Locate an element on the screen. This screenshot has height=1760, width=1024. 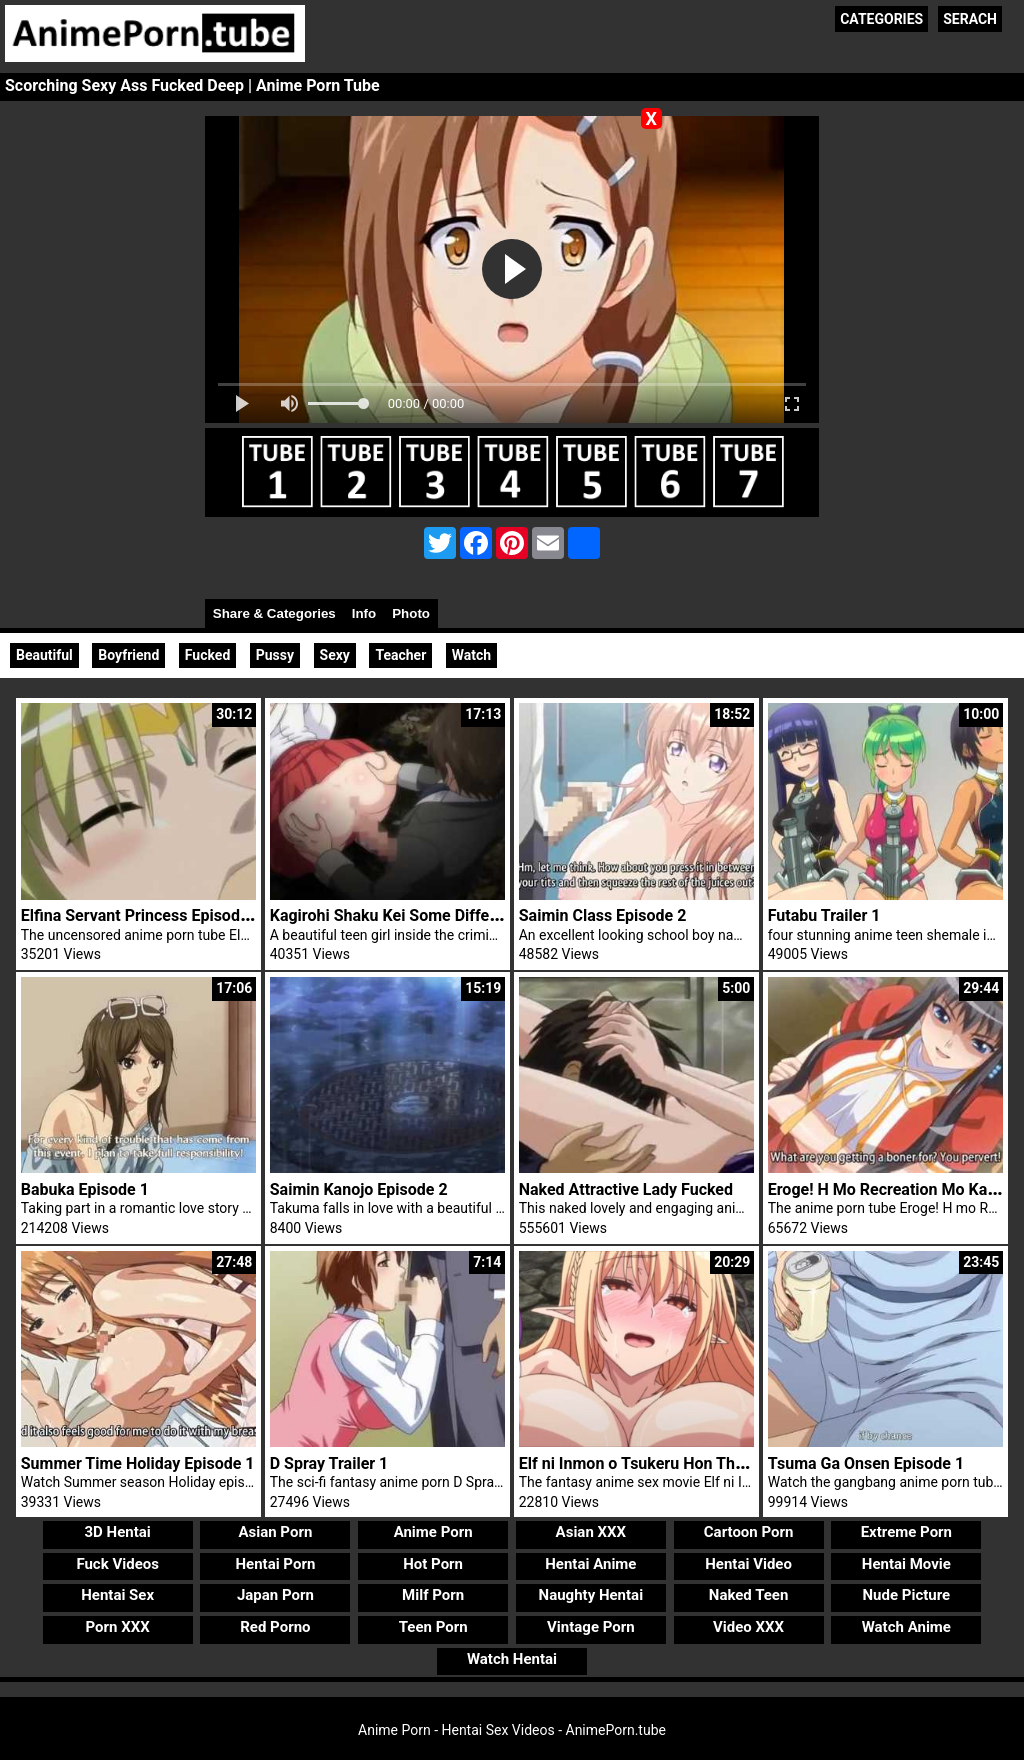
Teen Porn is located at coordinates (433, 1627).